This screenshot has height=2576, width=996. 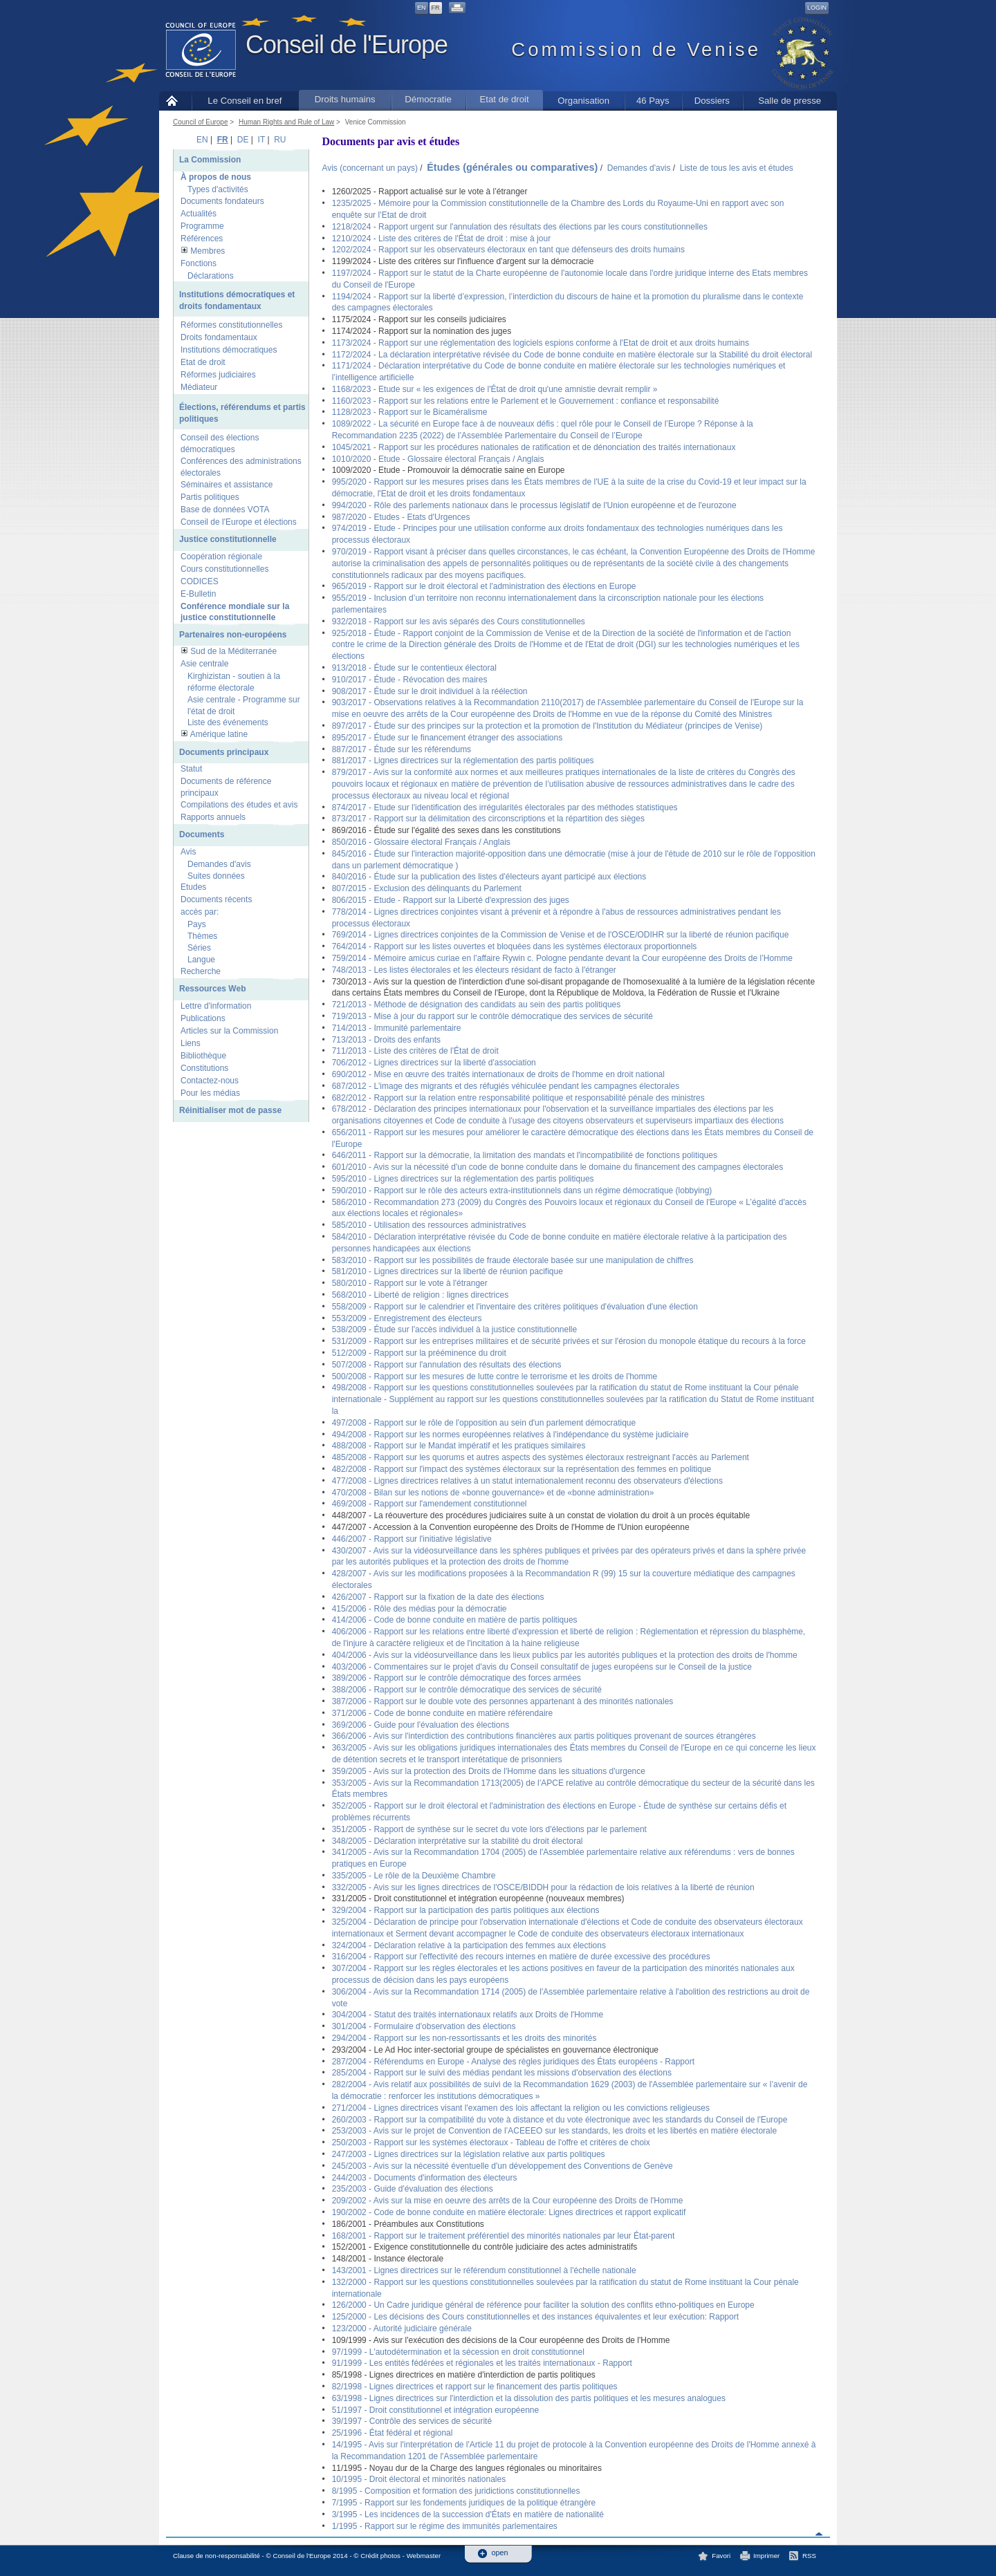 I want to click on 1160/2023 - Rapport sur les relations entre le Parlement et le Gouvernement : confiance et responsabilité, so click(x=525, y=401).